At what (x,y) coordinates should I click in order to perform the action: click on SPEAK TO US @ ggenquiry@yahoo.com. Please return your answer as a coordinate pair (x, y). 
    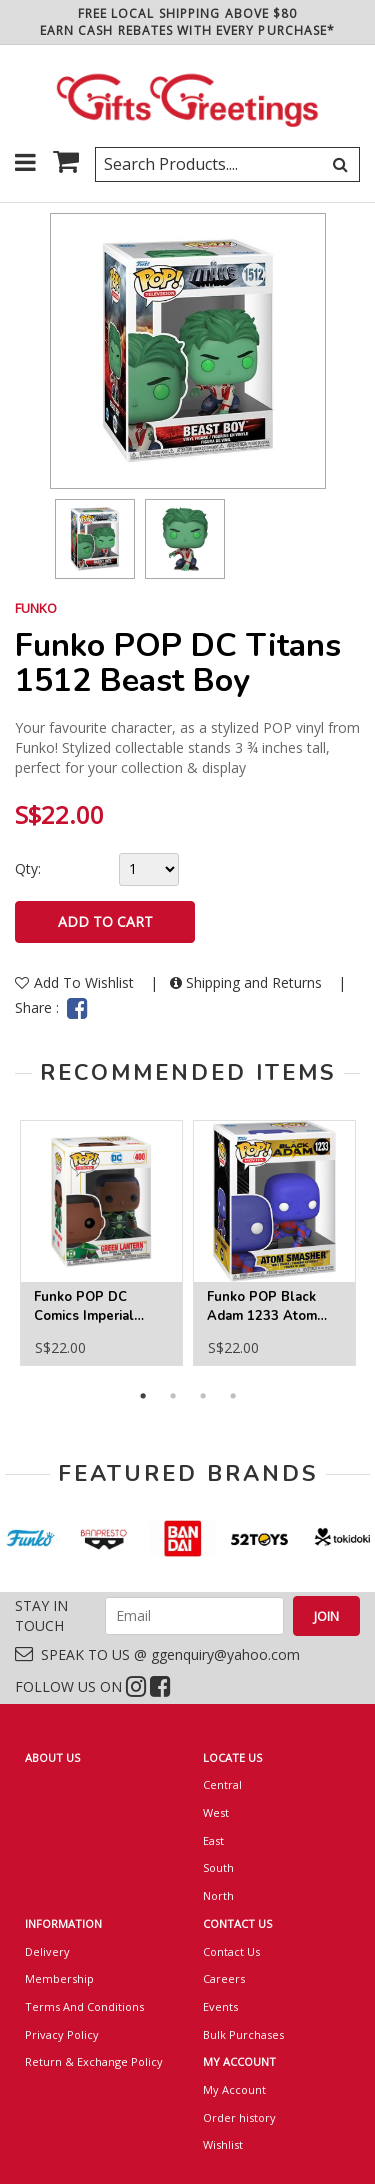
    Looking at the image, I should click on (157, 1654).